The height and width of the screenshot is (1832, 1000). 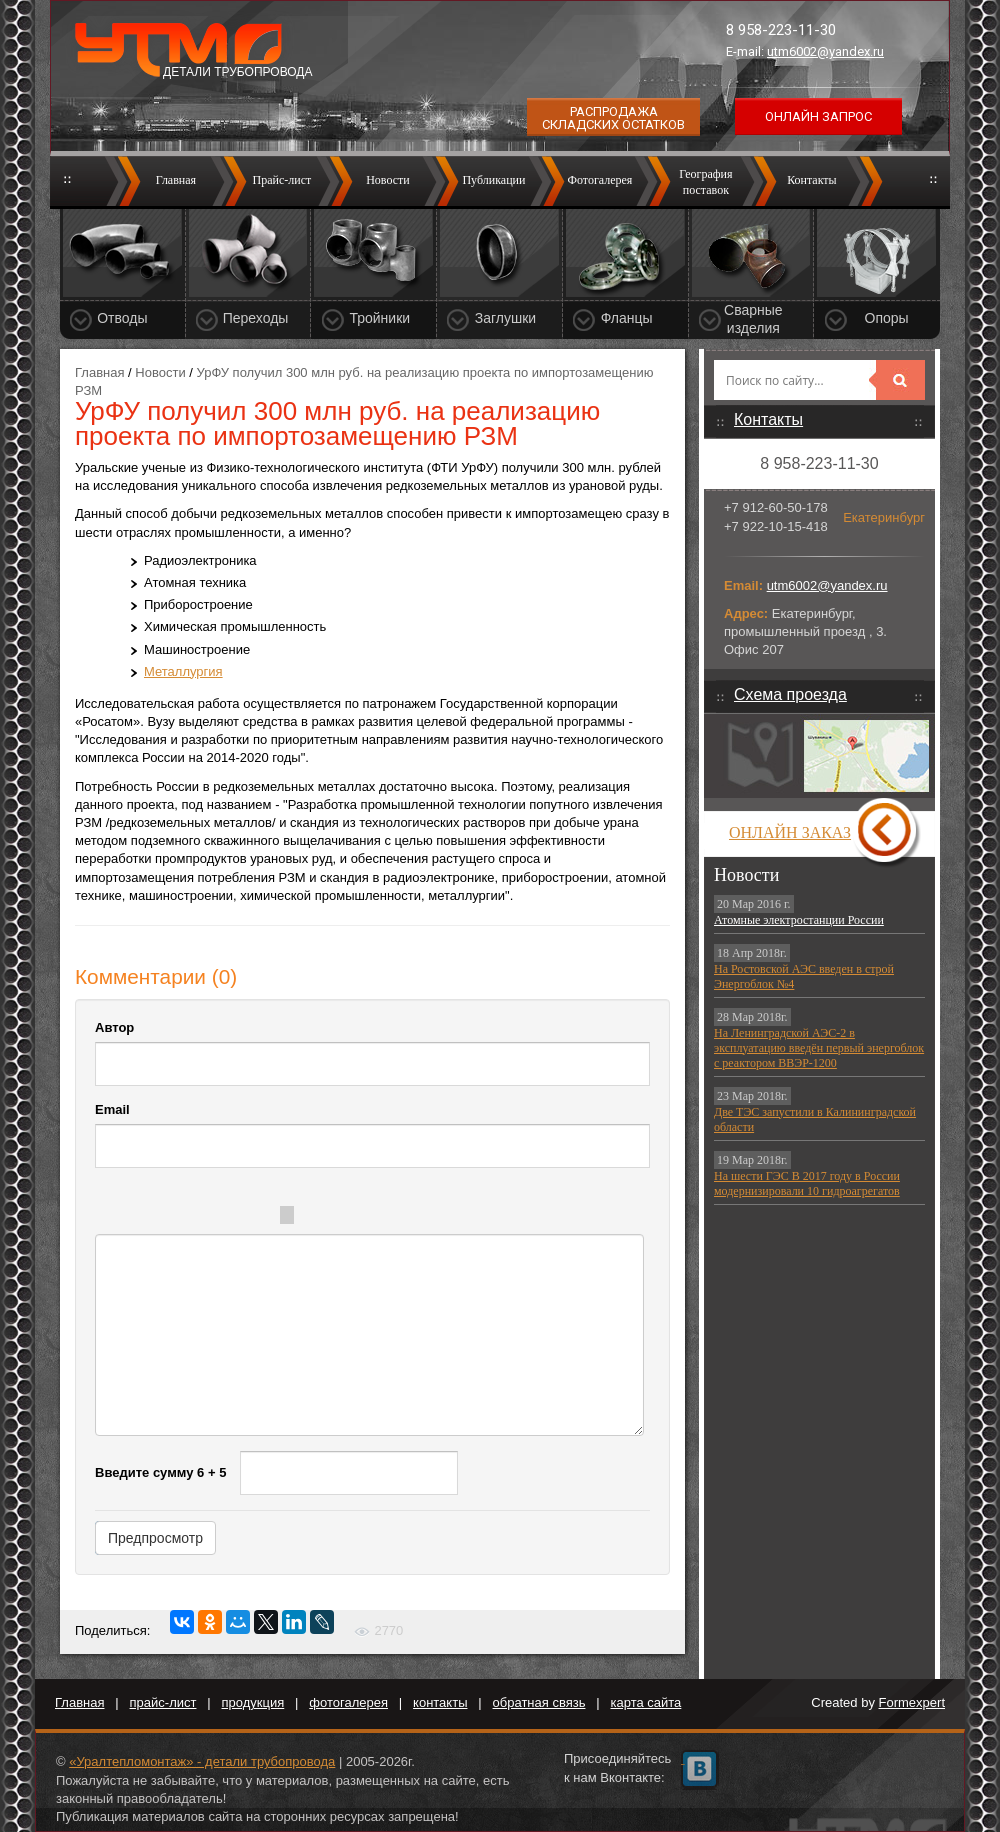 What do you see at coordinates (613, 118) in the screenshot?
I see `Распродажа складских остатков` at bounding box center [613, 118].